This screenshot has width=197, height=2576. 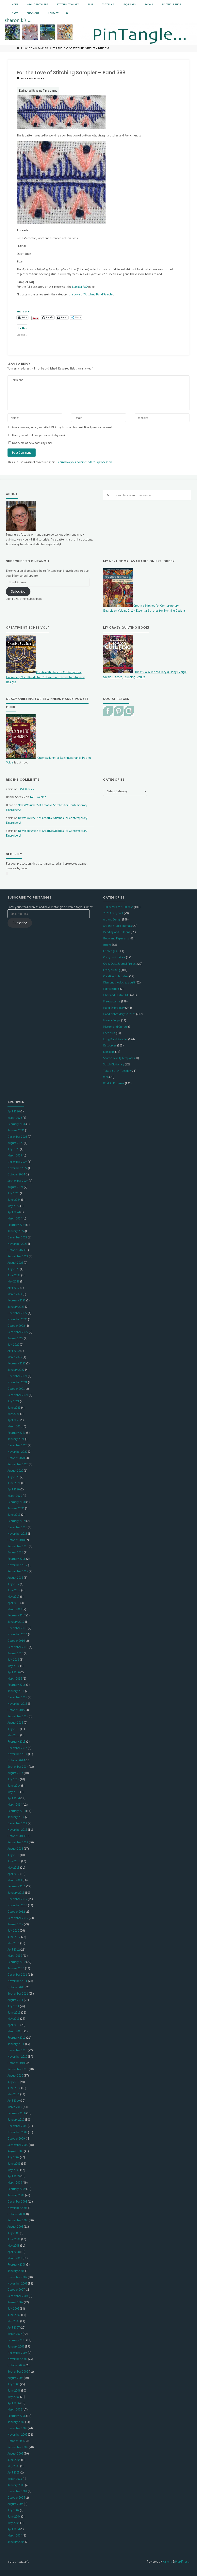 What do you see at coordinates (16, 1622) in the screenshot?
I see `January 2017` at bounding box center [16, 1622].